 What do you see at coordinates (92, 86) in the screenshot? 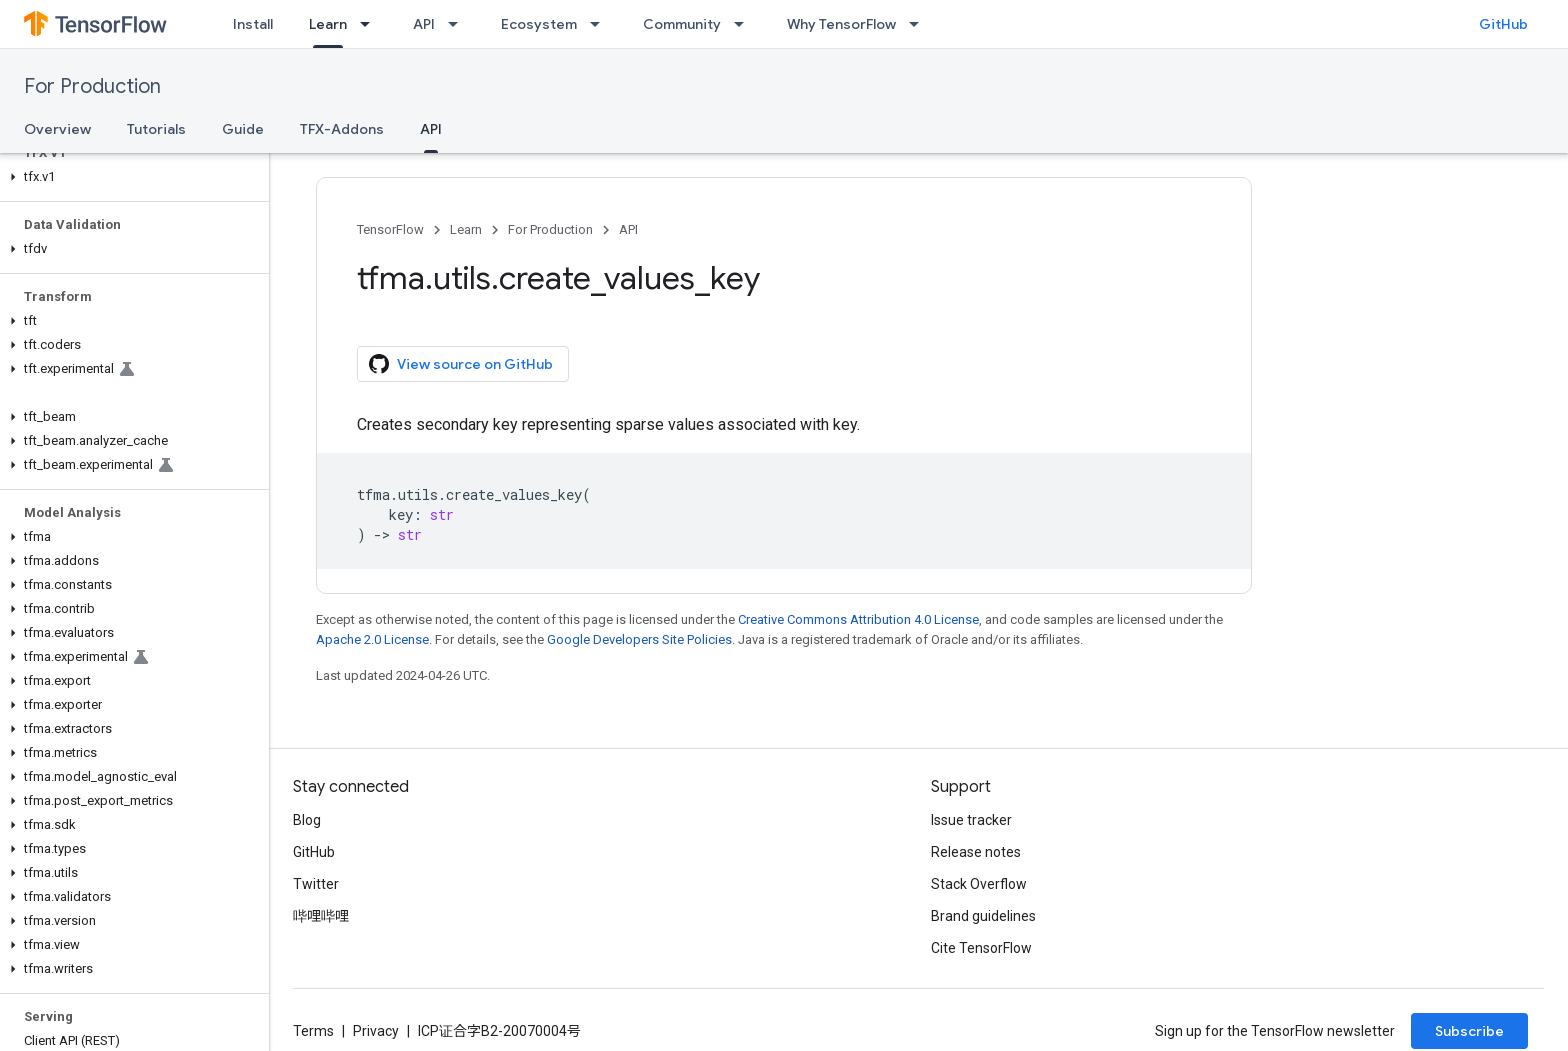
I see `For Production` at bounding box center [92, 86].